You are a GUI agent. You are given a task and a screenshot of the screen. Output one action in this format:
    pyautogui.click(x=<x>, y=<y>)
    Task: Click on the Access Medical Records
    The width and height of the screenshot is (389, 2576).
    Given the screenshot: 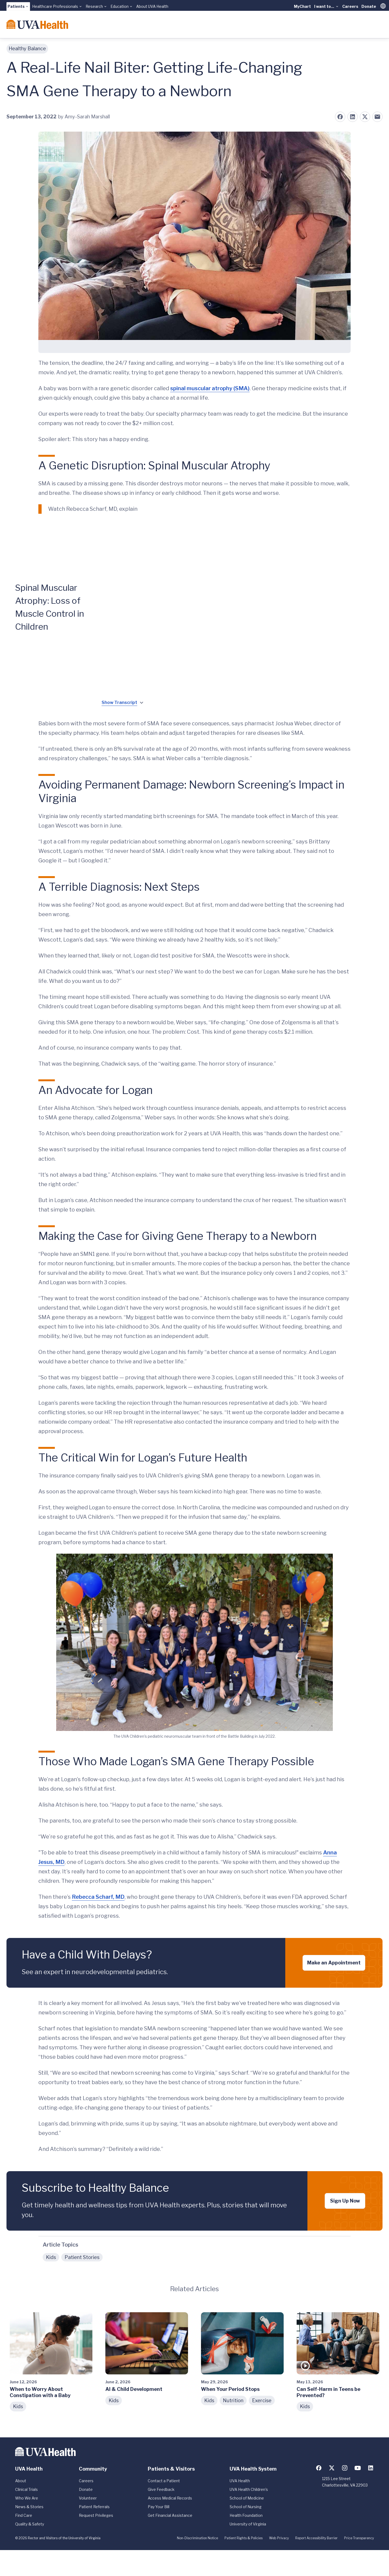 What is the action you would take?
    pyautogui.click(x=170, y=2498)
    